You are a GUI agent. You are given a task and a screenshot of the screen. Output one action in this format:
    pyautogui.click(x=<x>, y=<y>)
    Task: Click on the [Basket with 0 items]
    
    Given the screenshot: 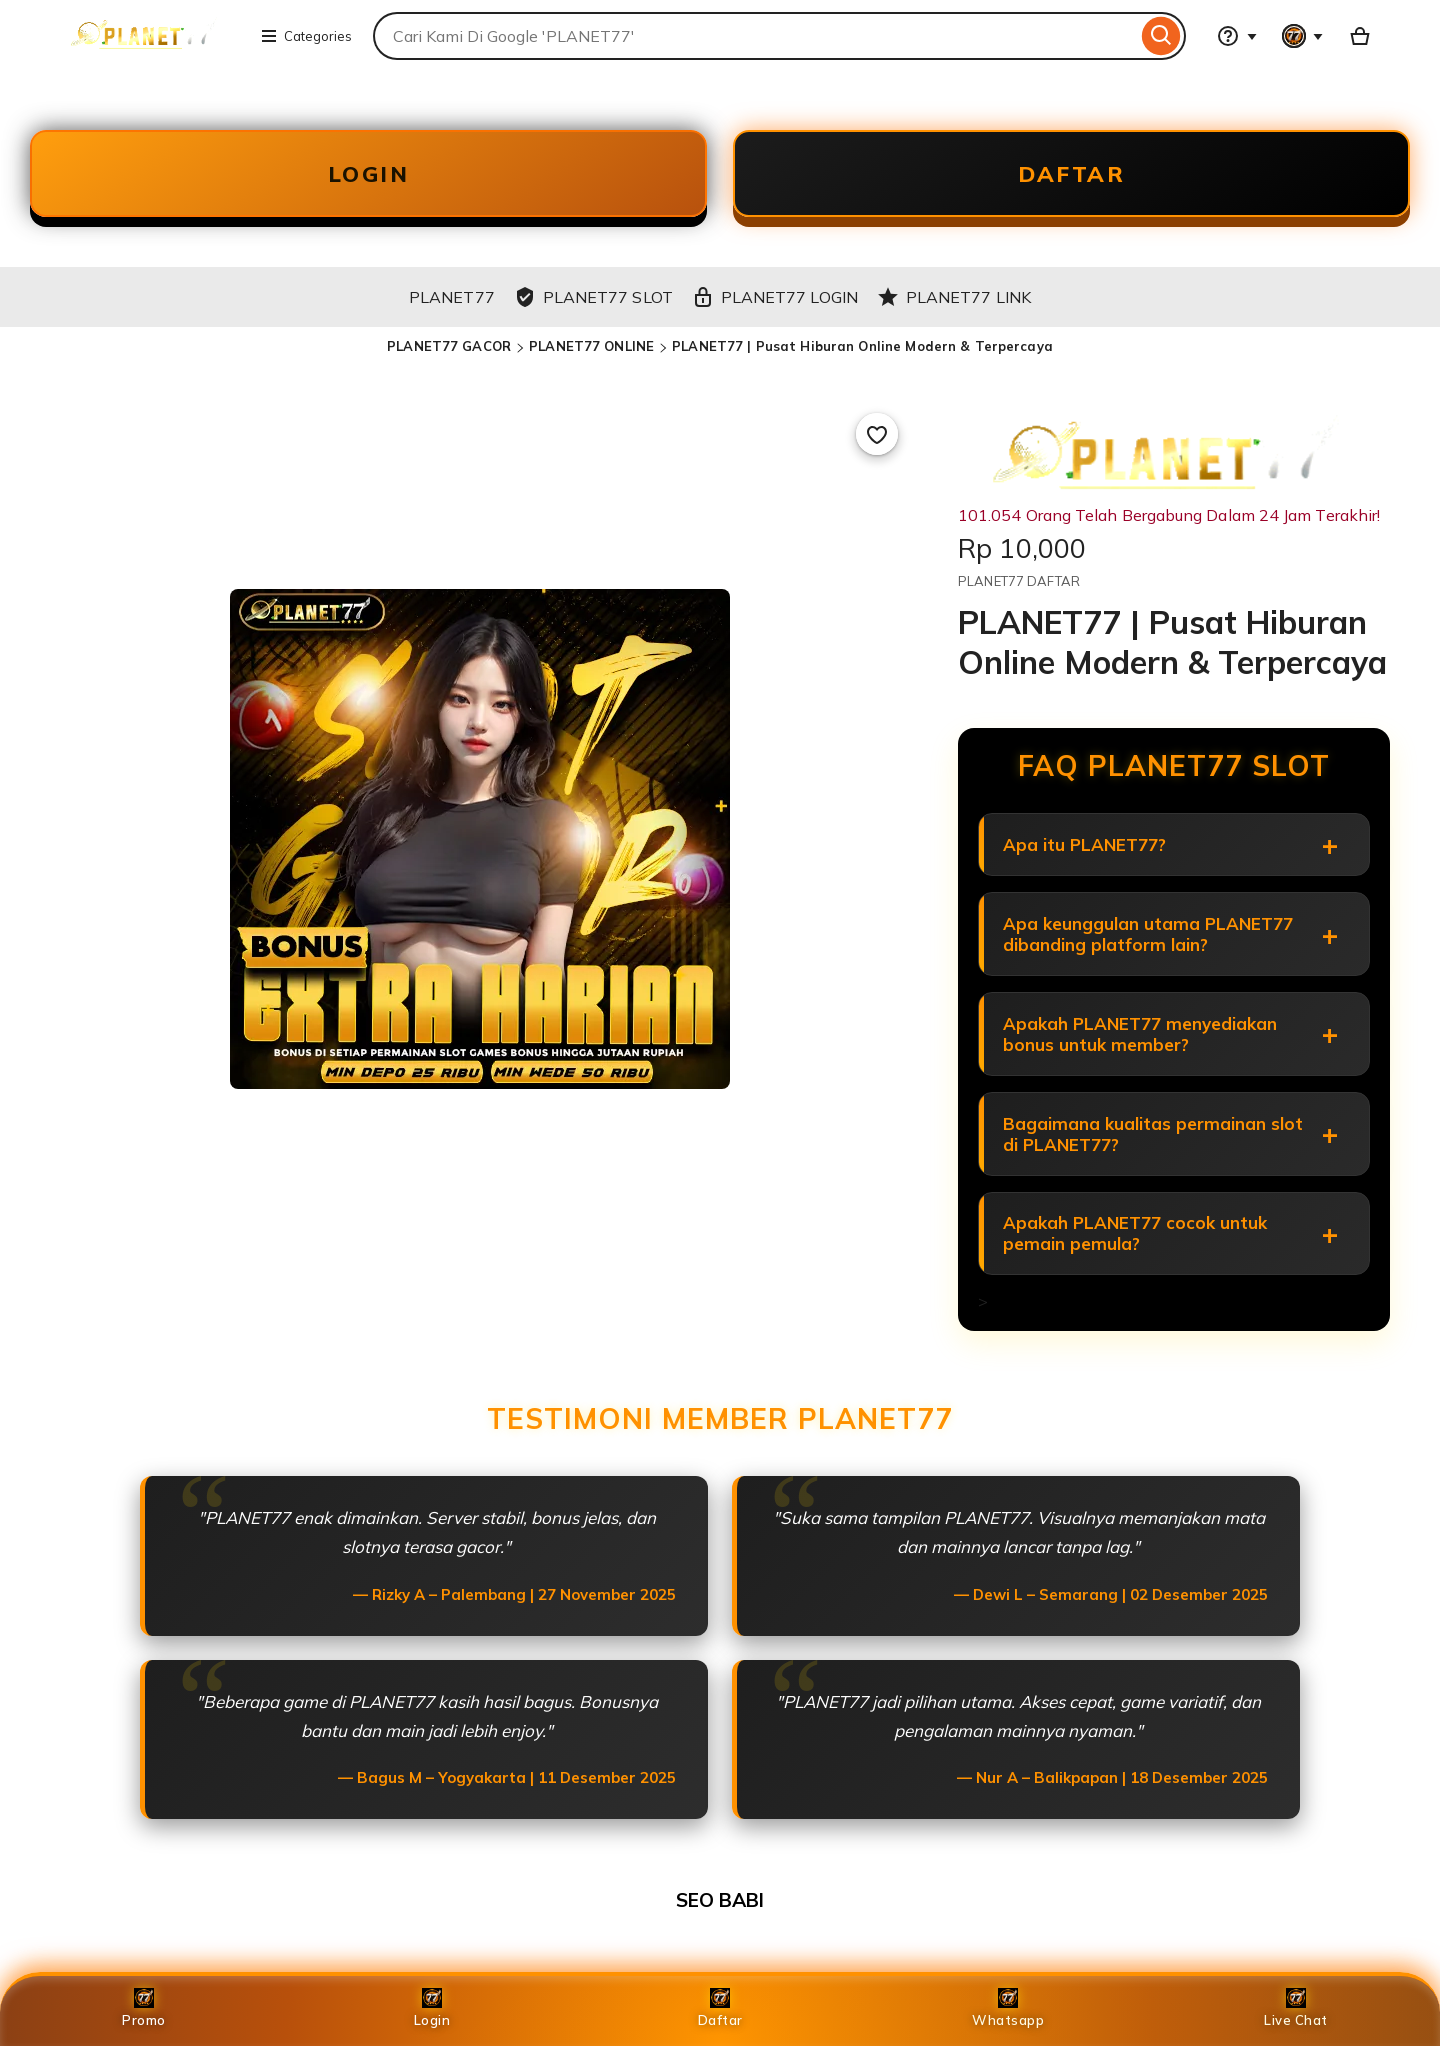 What is the action you would take?
    pyautogui.click(x=1360, y=36)
    